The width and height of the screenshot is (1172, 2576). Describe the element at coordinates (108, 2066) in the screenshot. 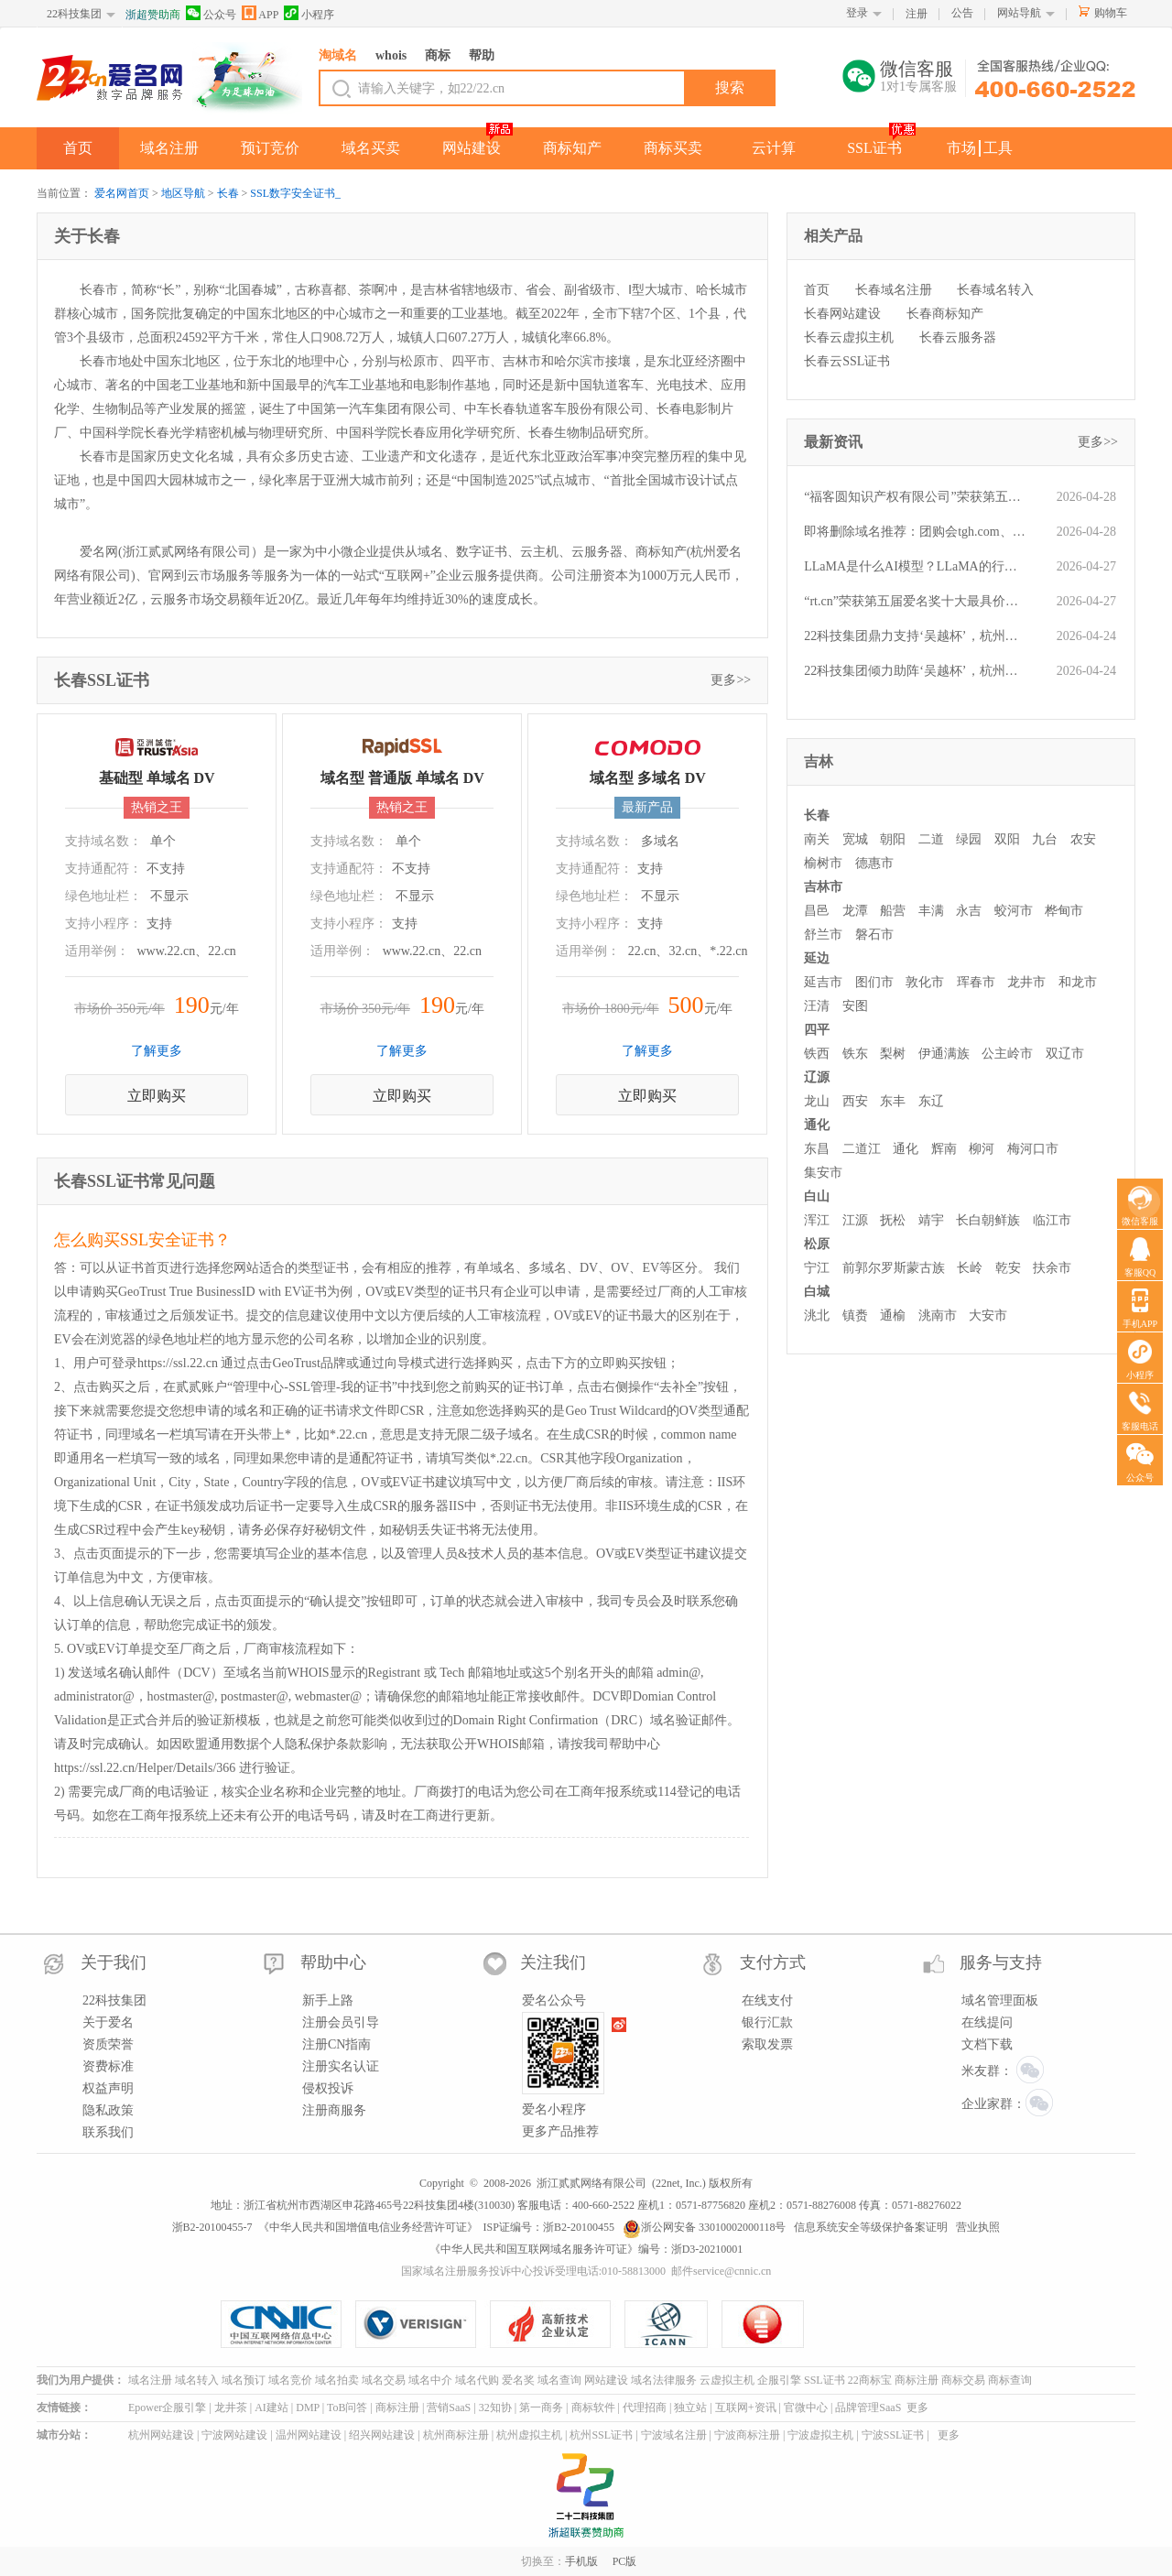

I see `资费标准` at that location.